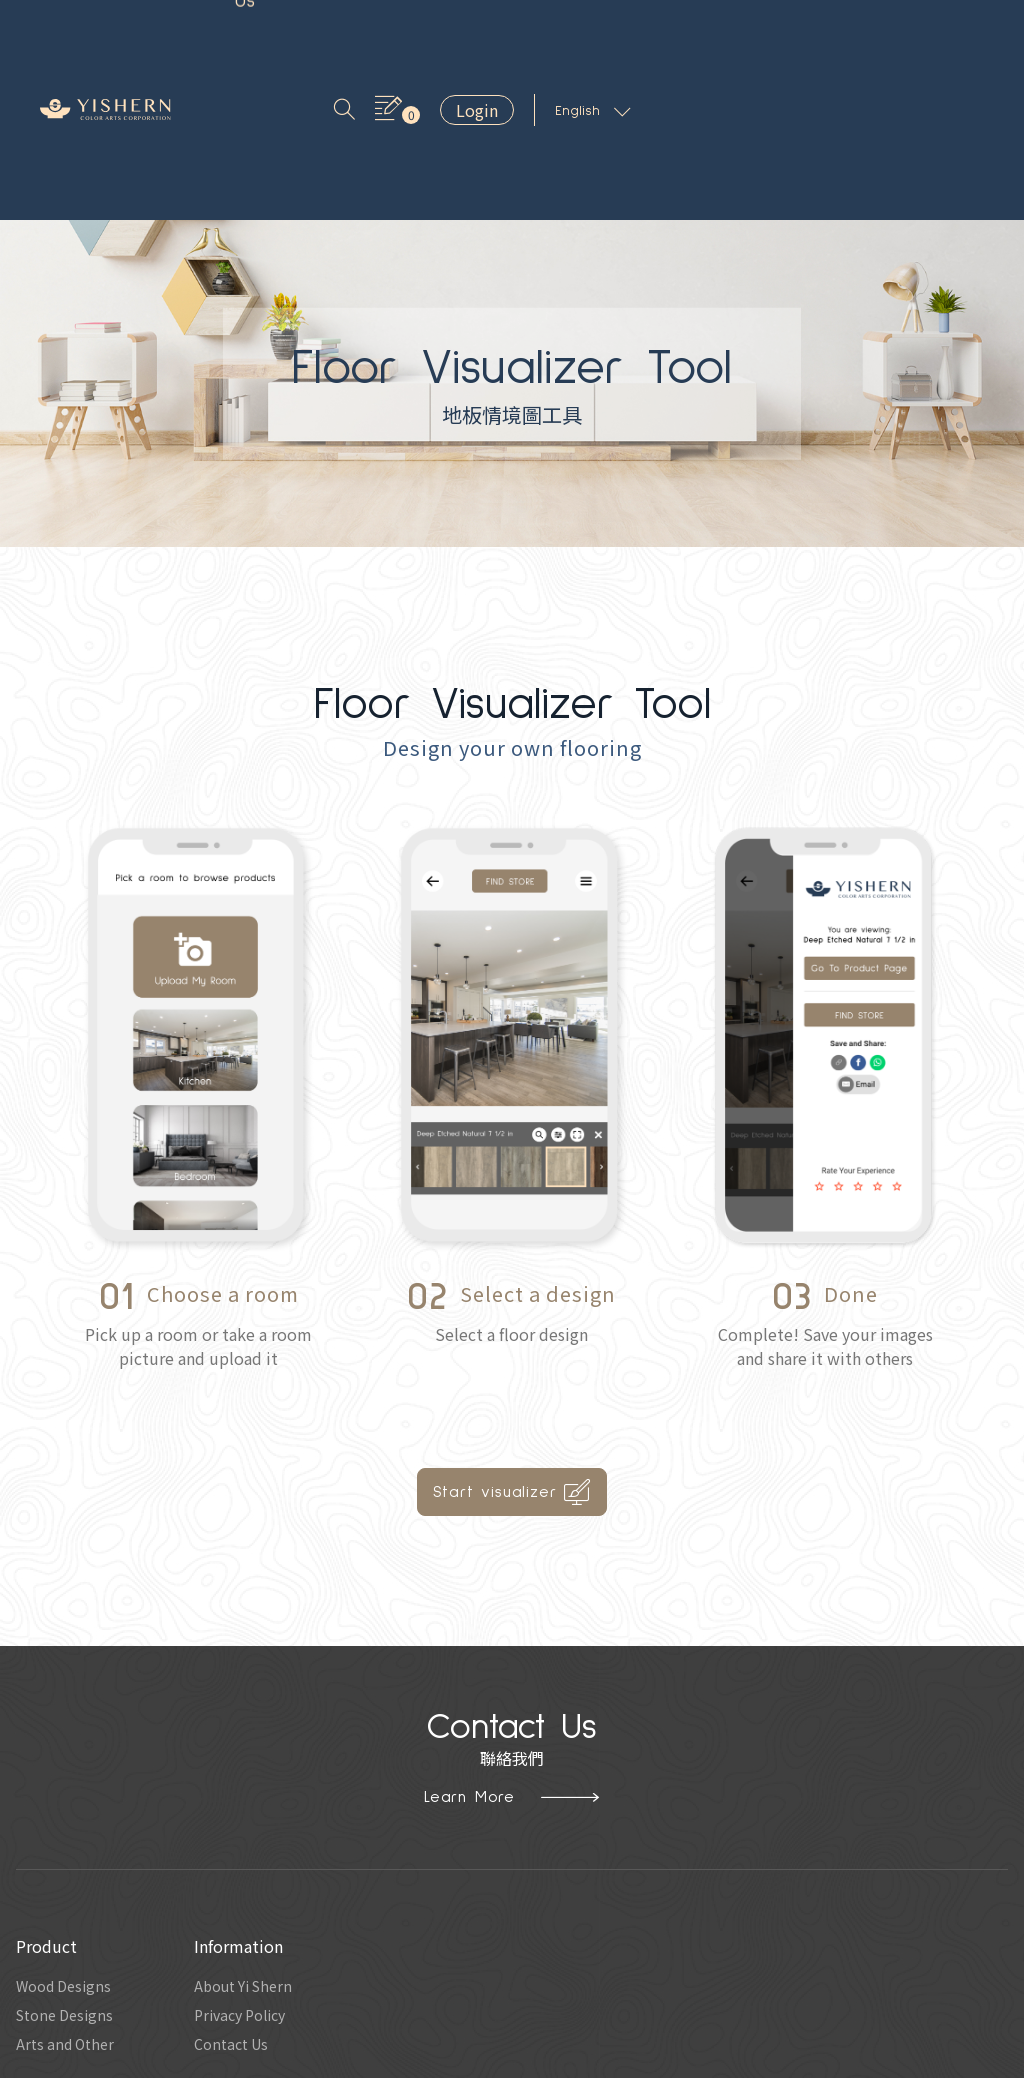 The height and width of the screenshot is (2078, 1024). I want to click on Start visualizer, so click(512, 1334).